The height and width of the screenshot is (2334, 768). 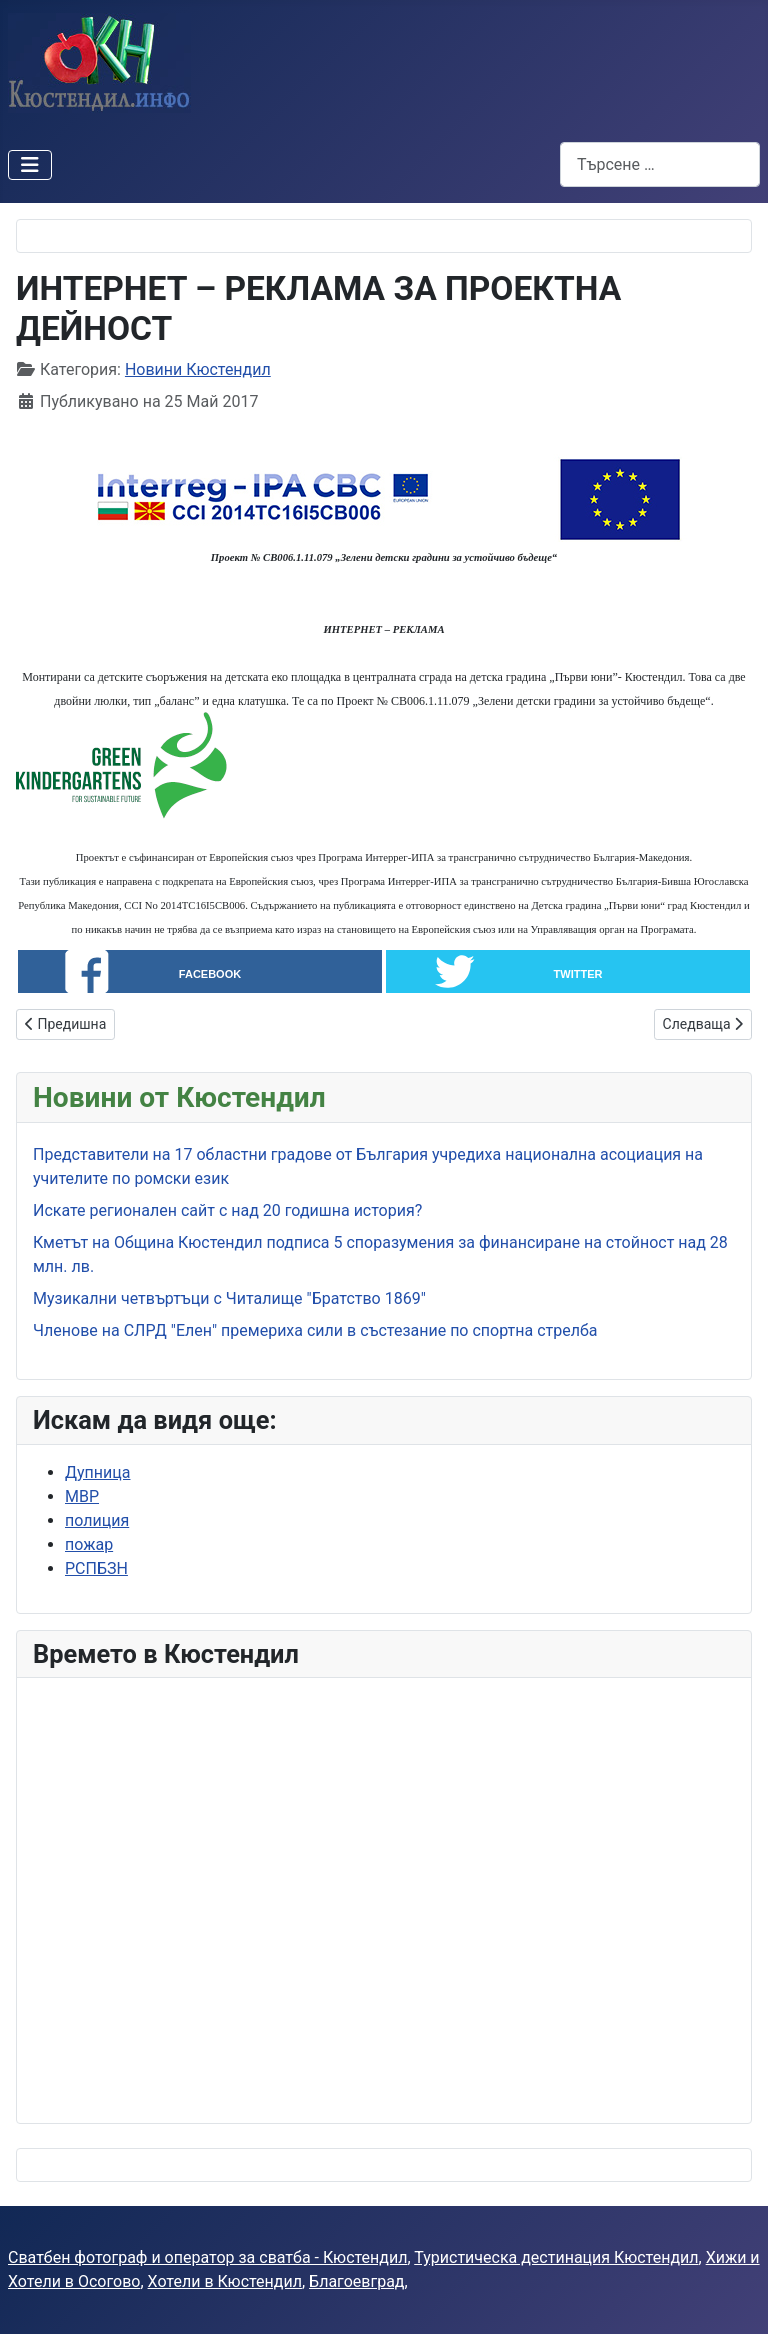 I want to click on [combobox], so click(x=660, y=164).